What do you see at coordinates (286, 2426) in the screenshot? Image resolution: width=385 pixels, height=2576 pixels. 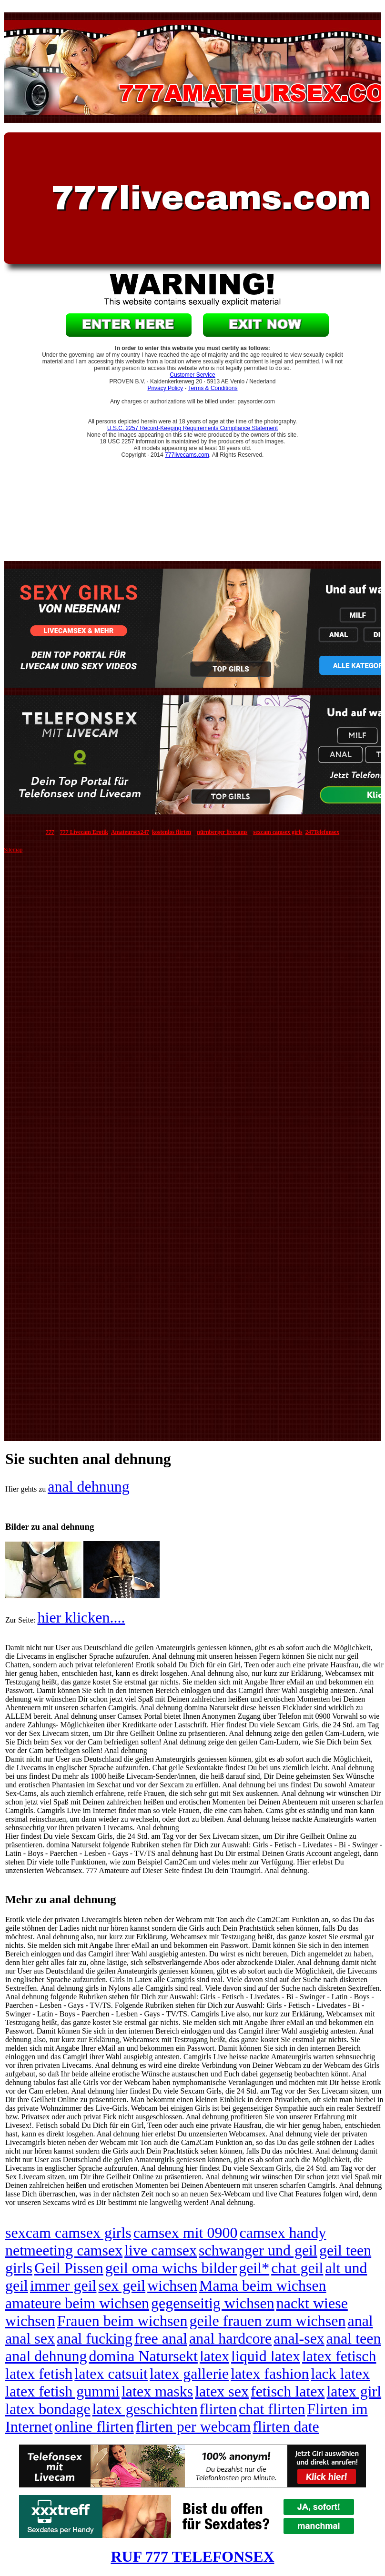 I see `flirten date` at bounding box center [286, 2426].